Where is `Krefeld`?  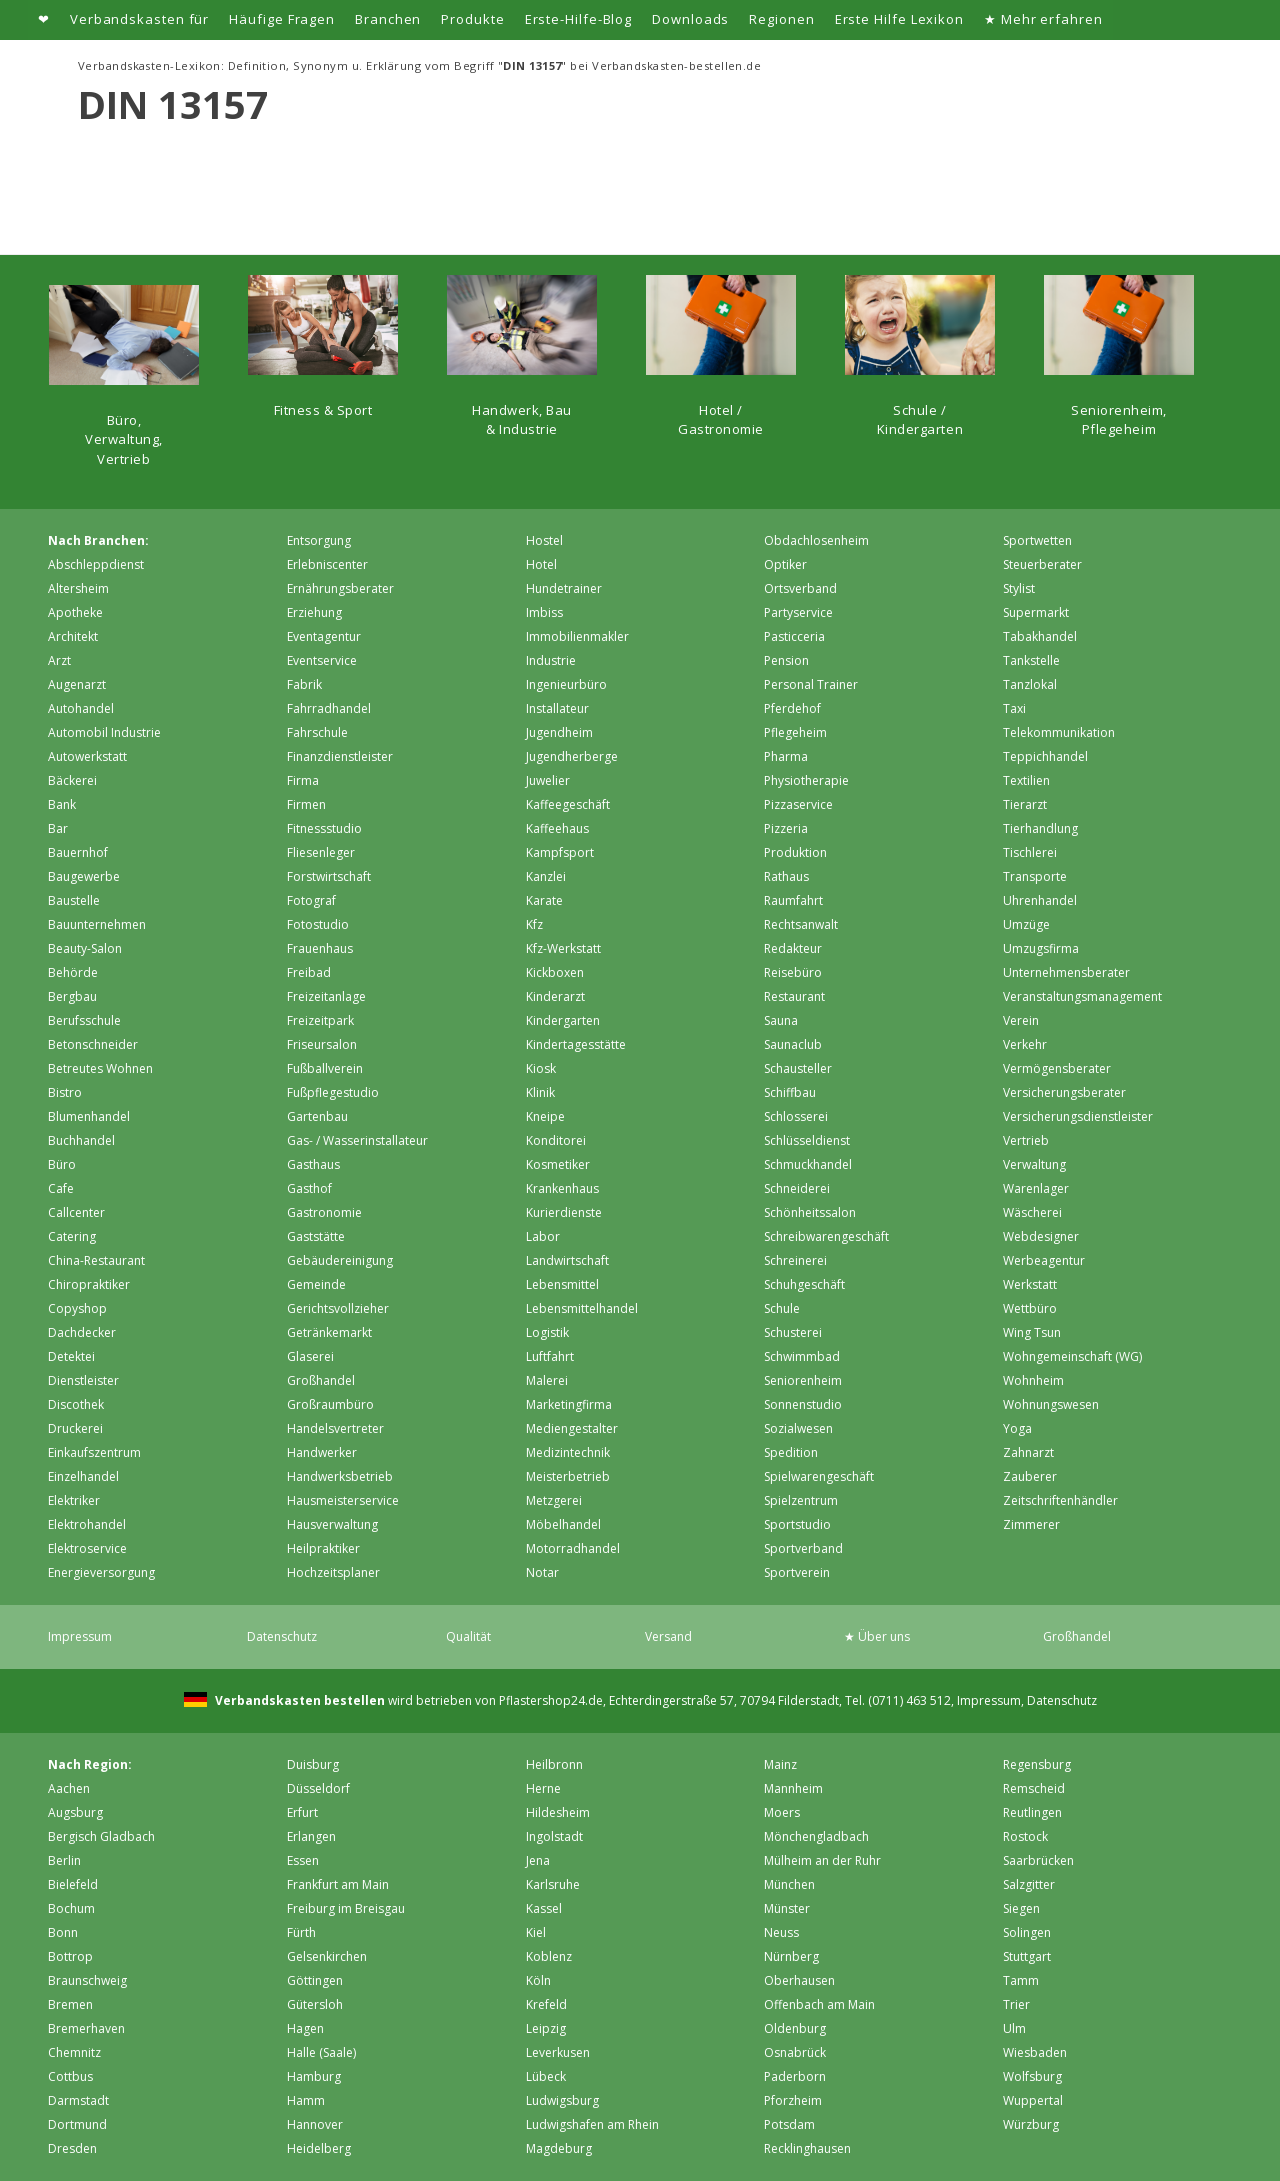 Krefeld is located at coordinates (546, 2004).